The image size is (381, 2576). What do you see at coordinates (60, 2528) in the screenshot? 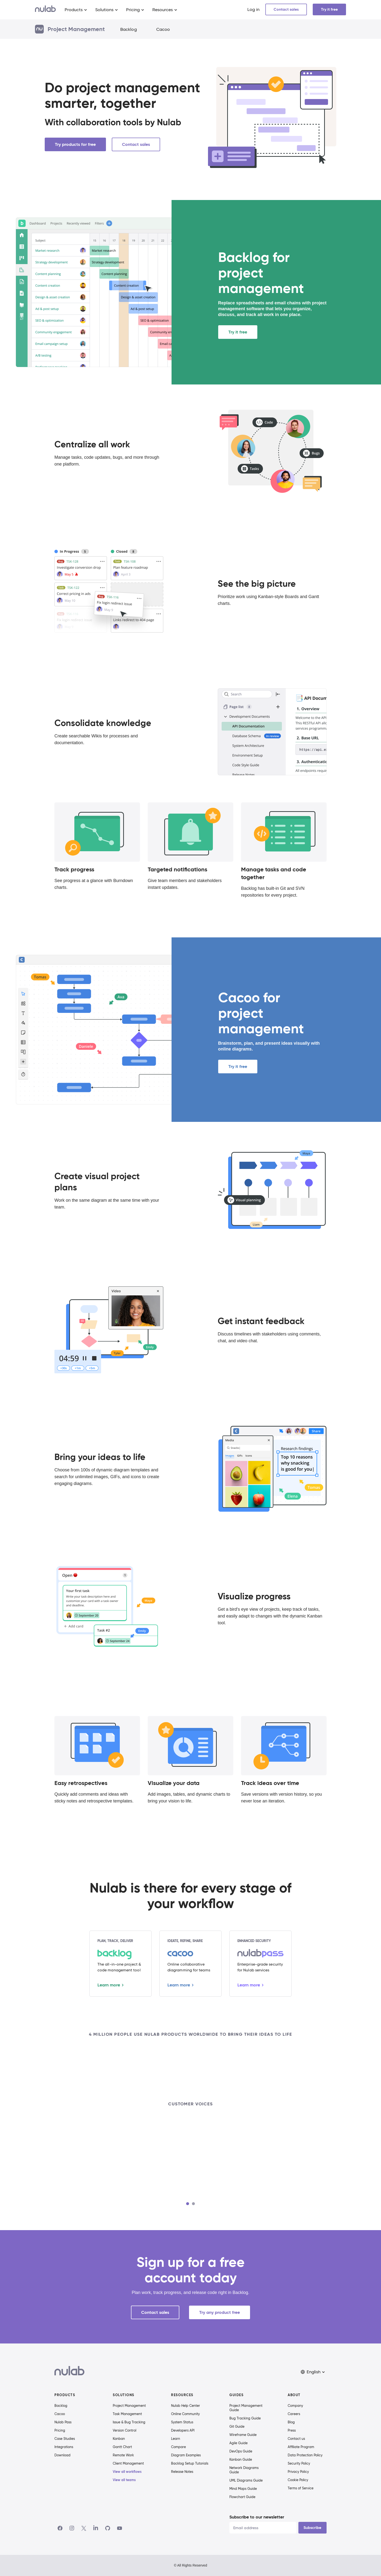
I see `[Facebook]` at bounding box center [60, 2528].